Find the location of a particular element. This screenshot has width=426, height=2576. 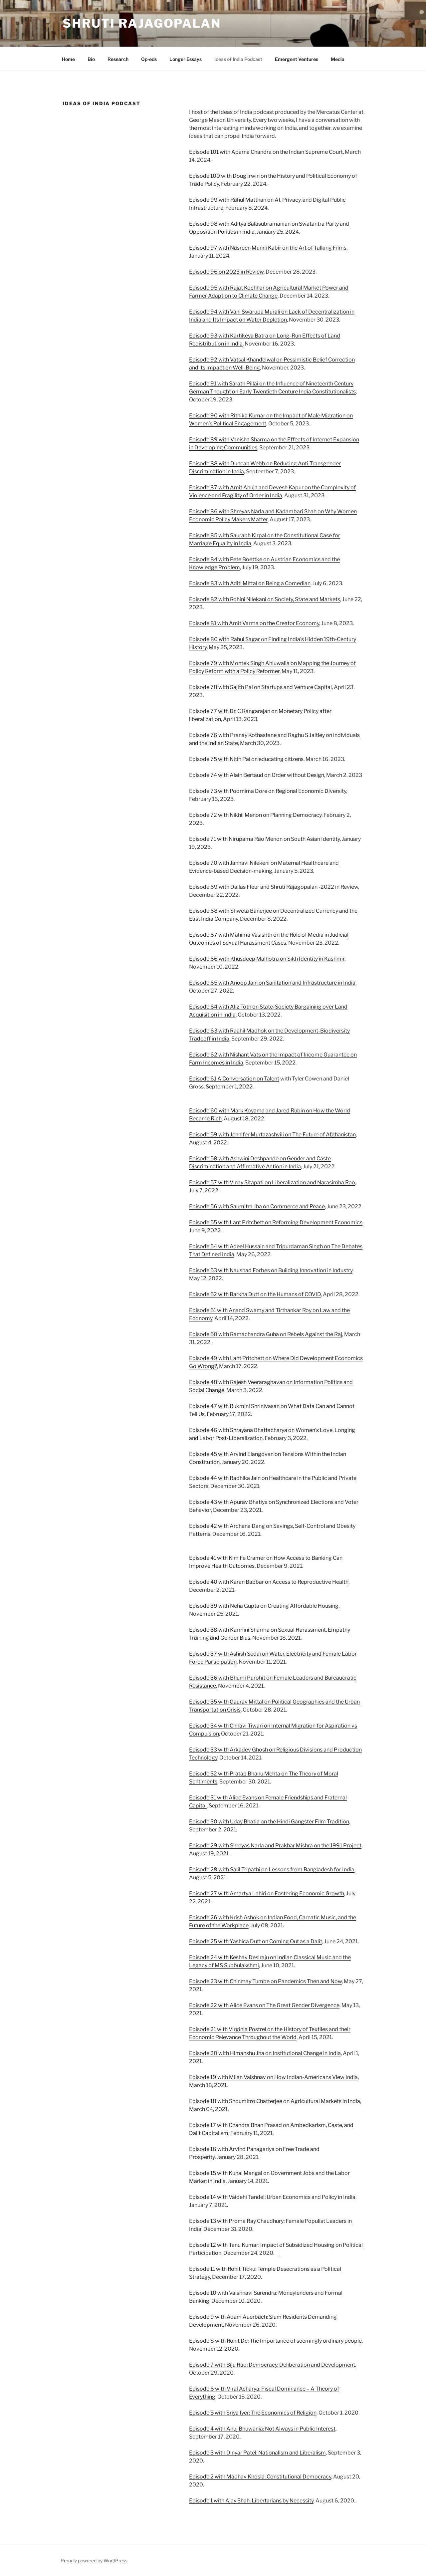

Proudly powered by WordPress is located at coordinates (94, 2560).